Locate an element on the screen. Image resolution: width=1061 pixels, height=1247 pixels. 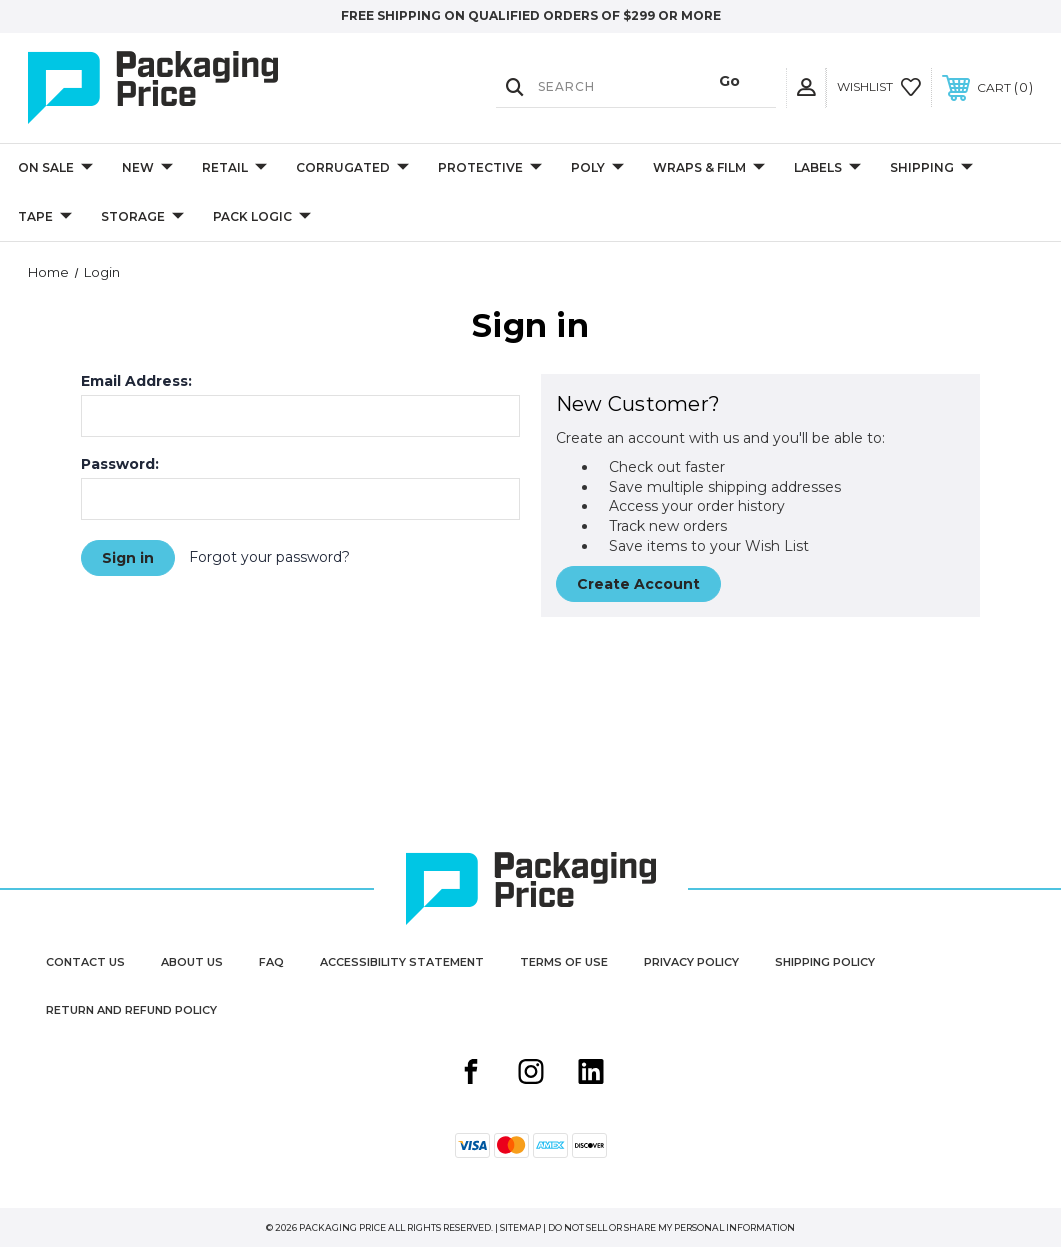
[Linkedin share button] is located at coordinates (591, 1074).